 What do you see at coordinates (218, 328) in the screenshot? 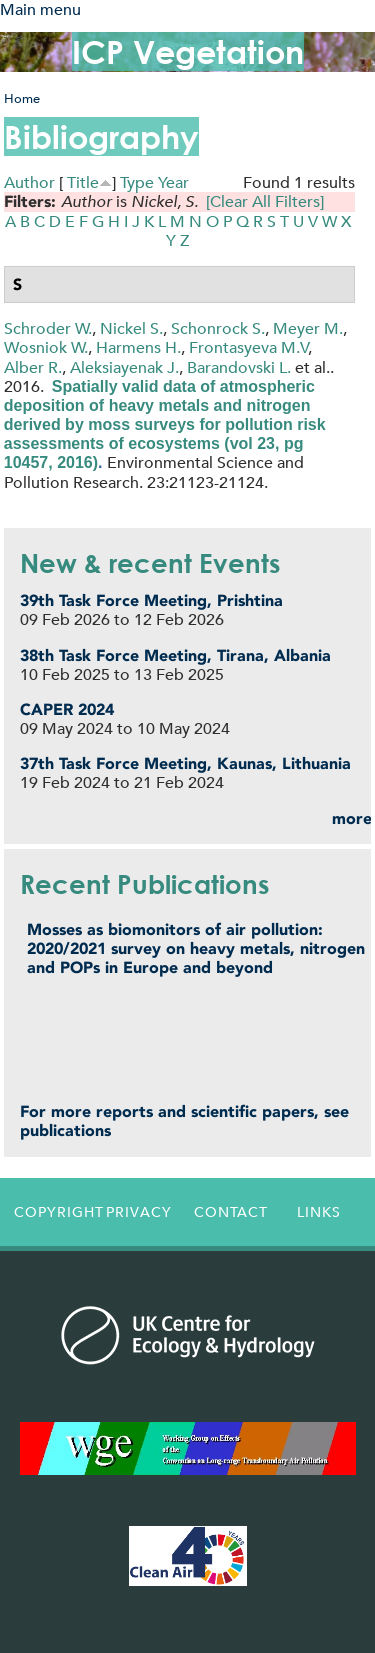
I see `Schonrock S.` at bounding box center [218, 328].